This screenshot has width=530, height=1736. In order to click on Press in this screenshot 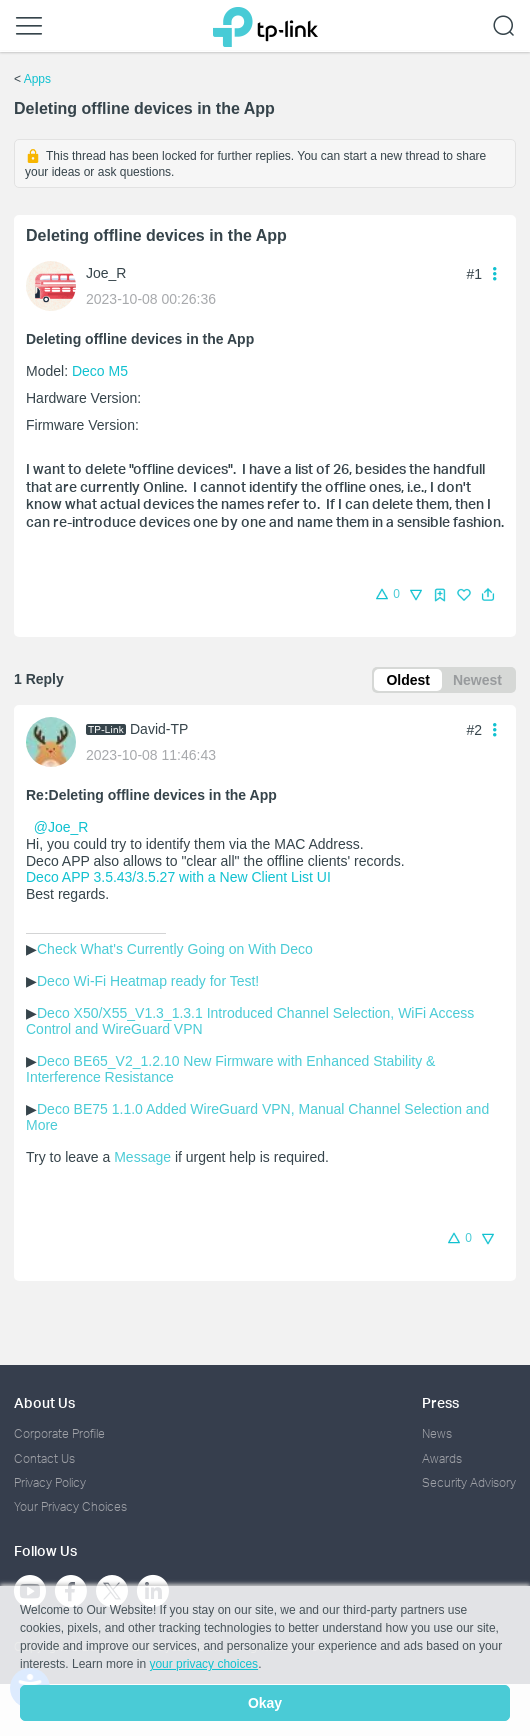, I will do `click(440, 1402)`.